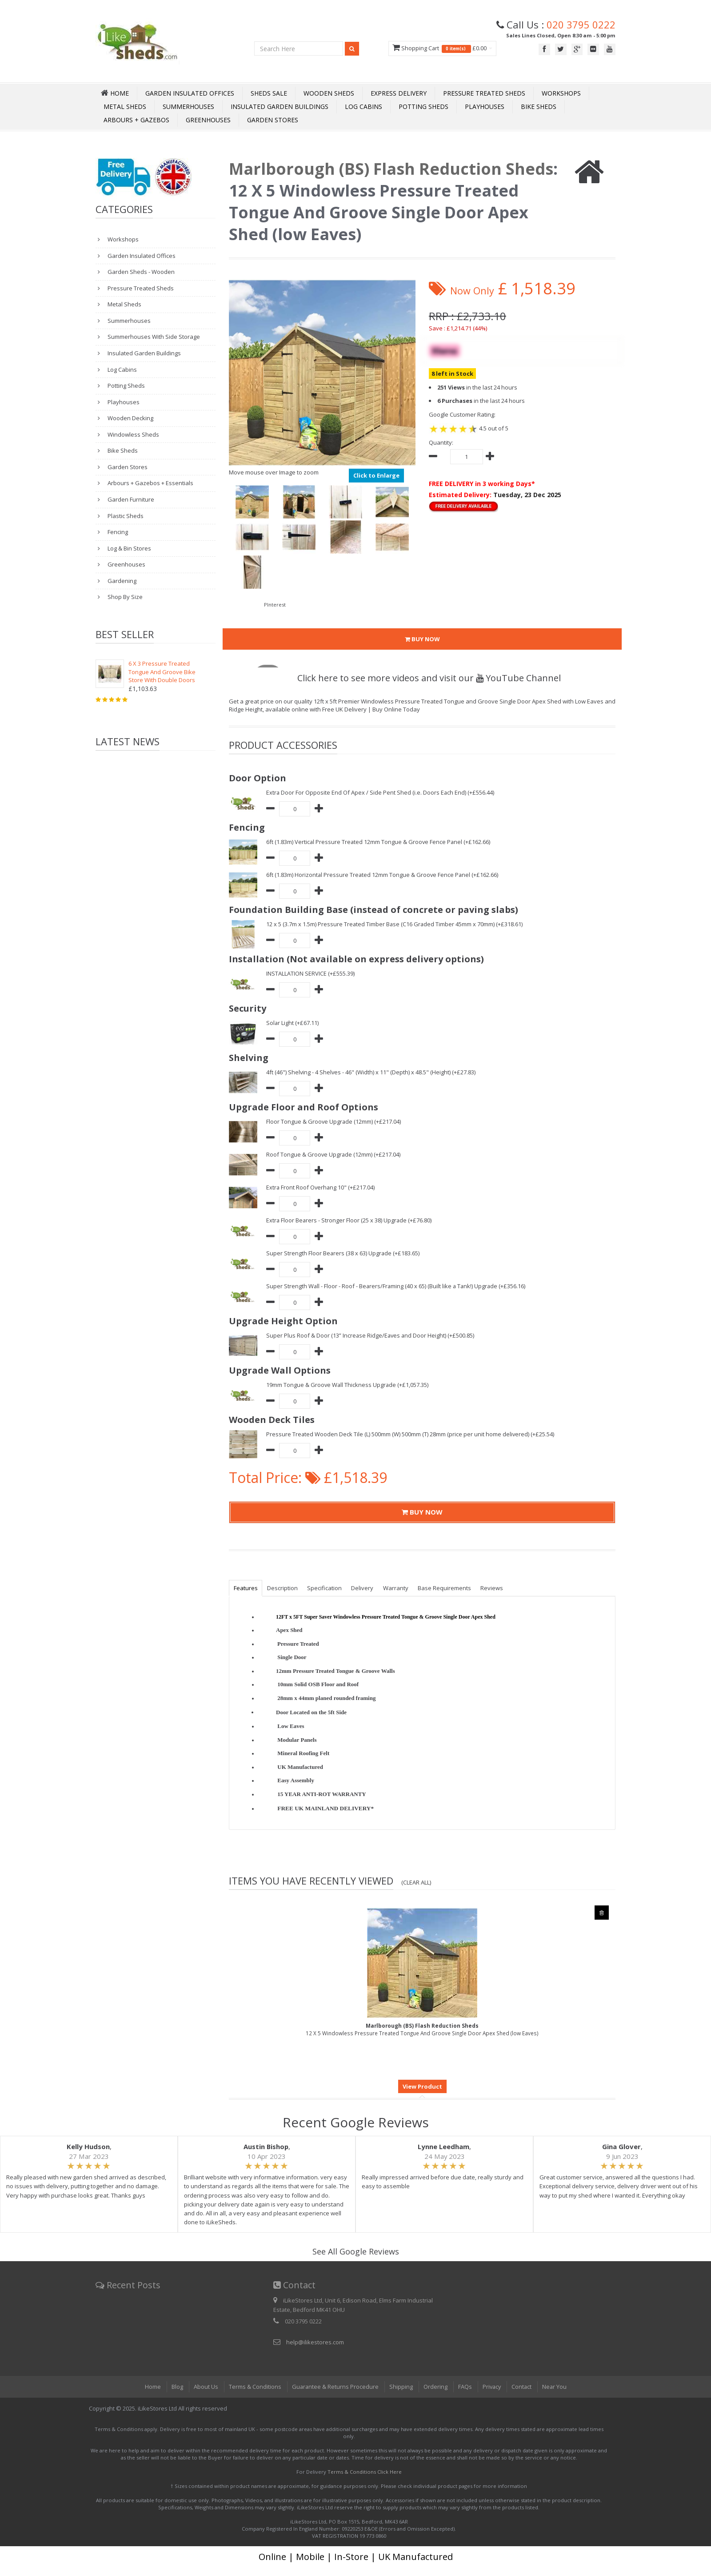  I want to click on Summerhouses With Side Storage, so click(153, 337).